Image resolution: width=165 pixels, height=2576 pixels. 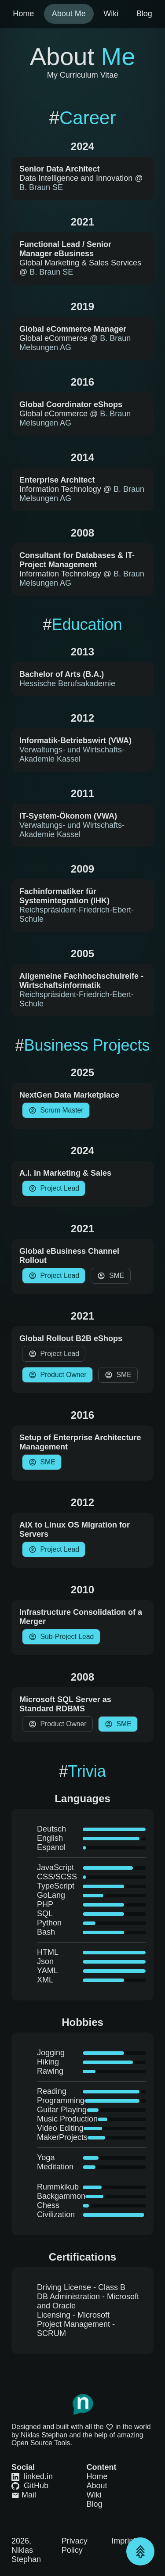 What do you see at coordinates (82, 2404) in the screenshot?
I see `[Link to Homepage]` at bounding box center [82, 2404].